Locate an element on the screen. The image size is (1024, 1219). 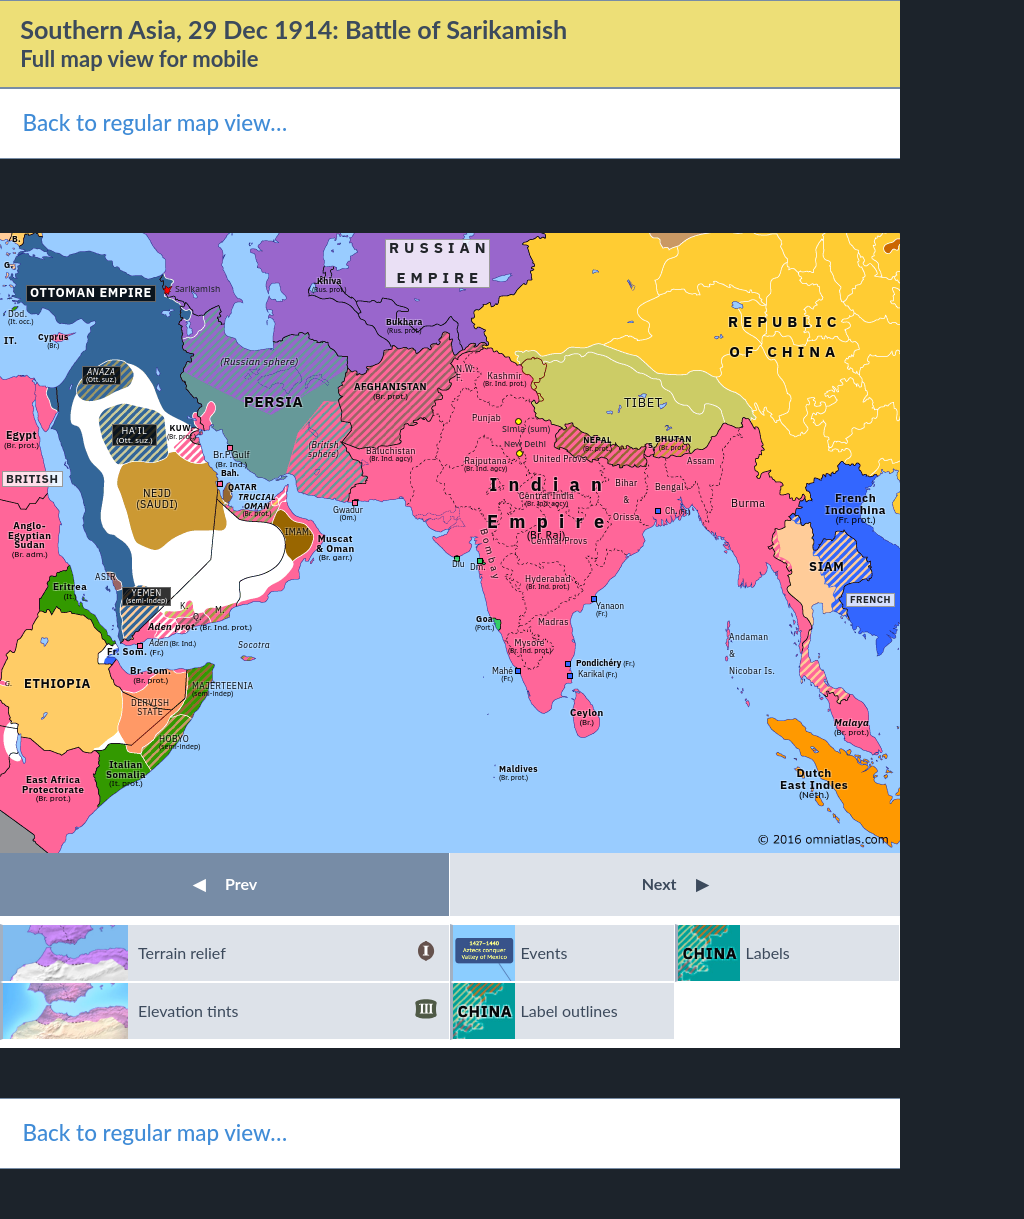
Back to regular map view… is located at coordinates (154, 122).